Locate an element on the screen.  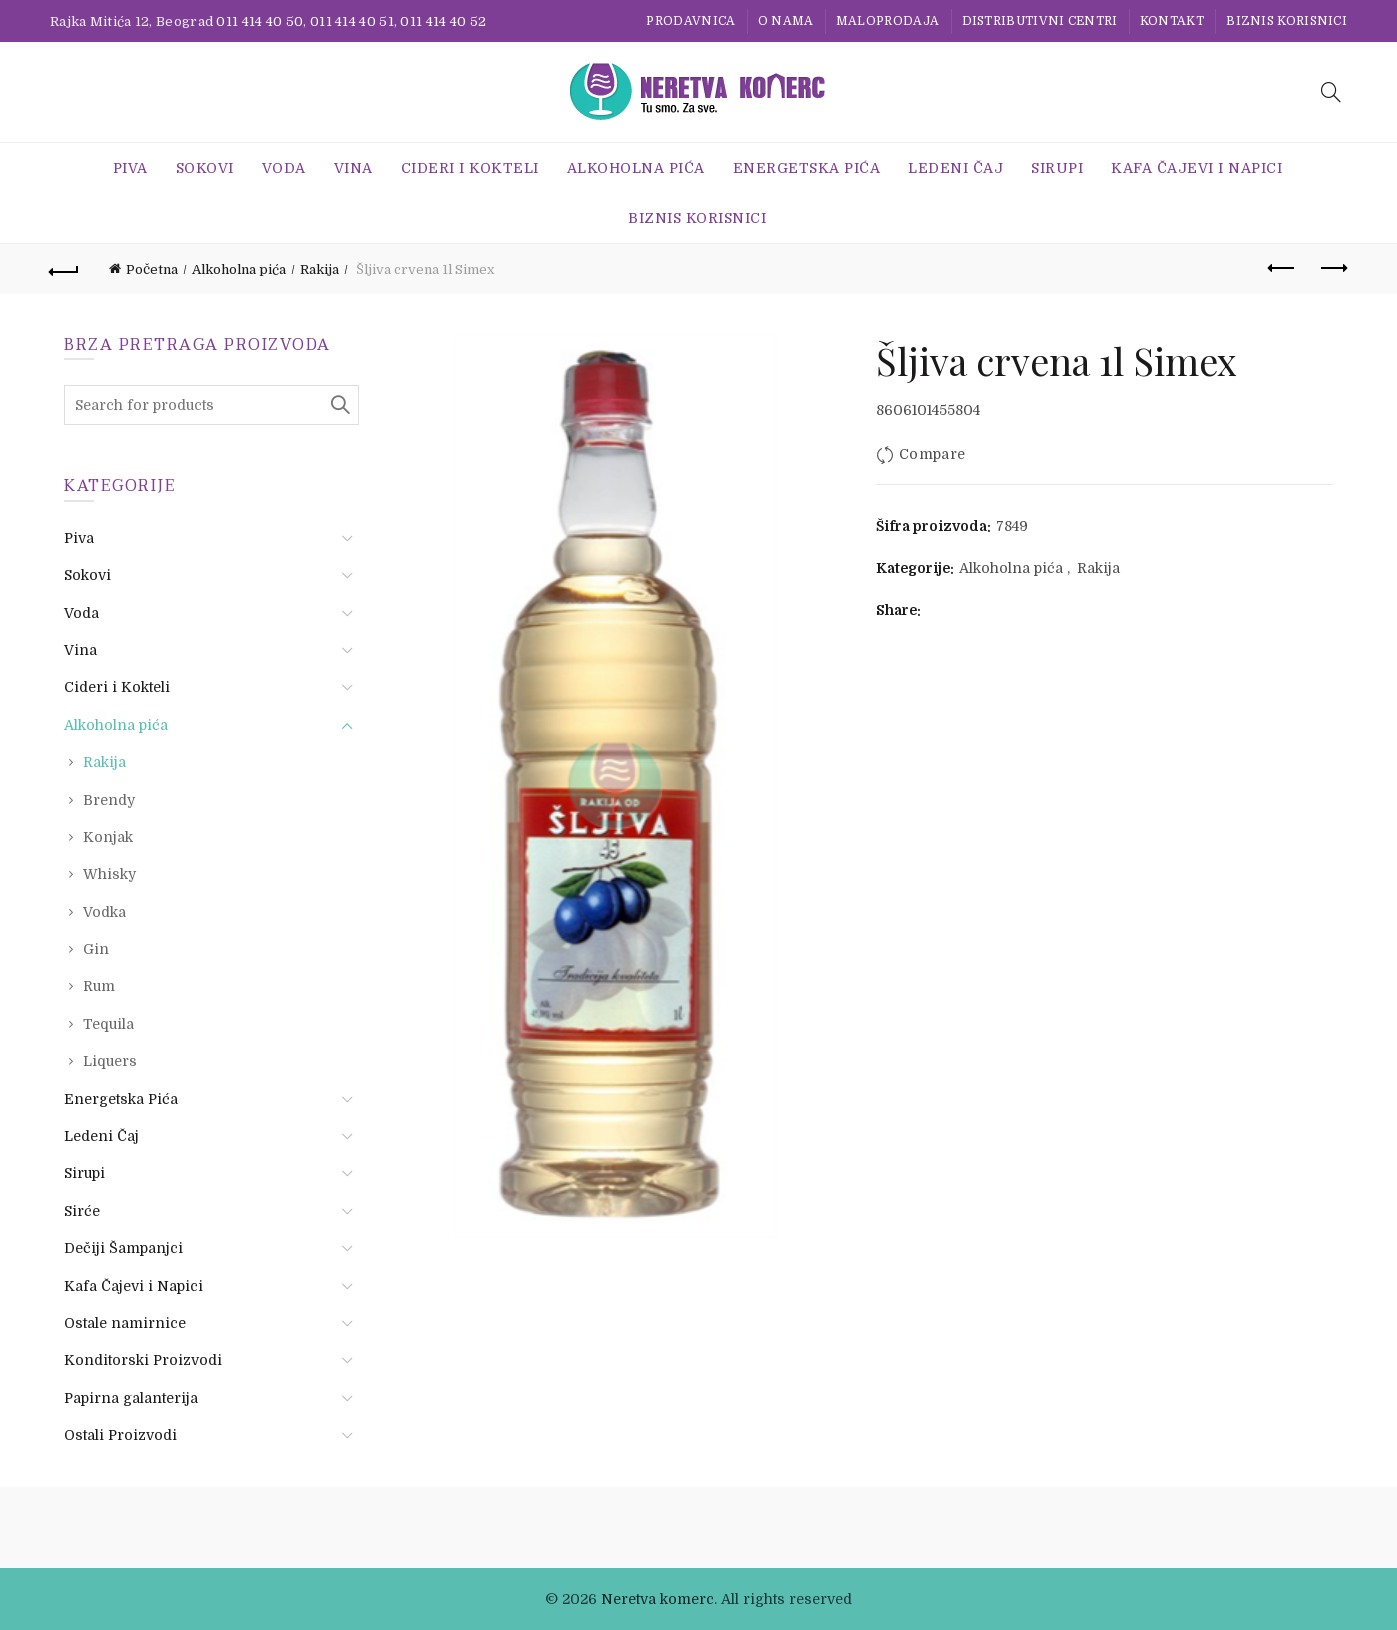
Previous product is located at coordinates (1282, 268).